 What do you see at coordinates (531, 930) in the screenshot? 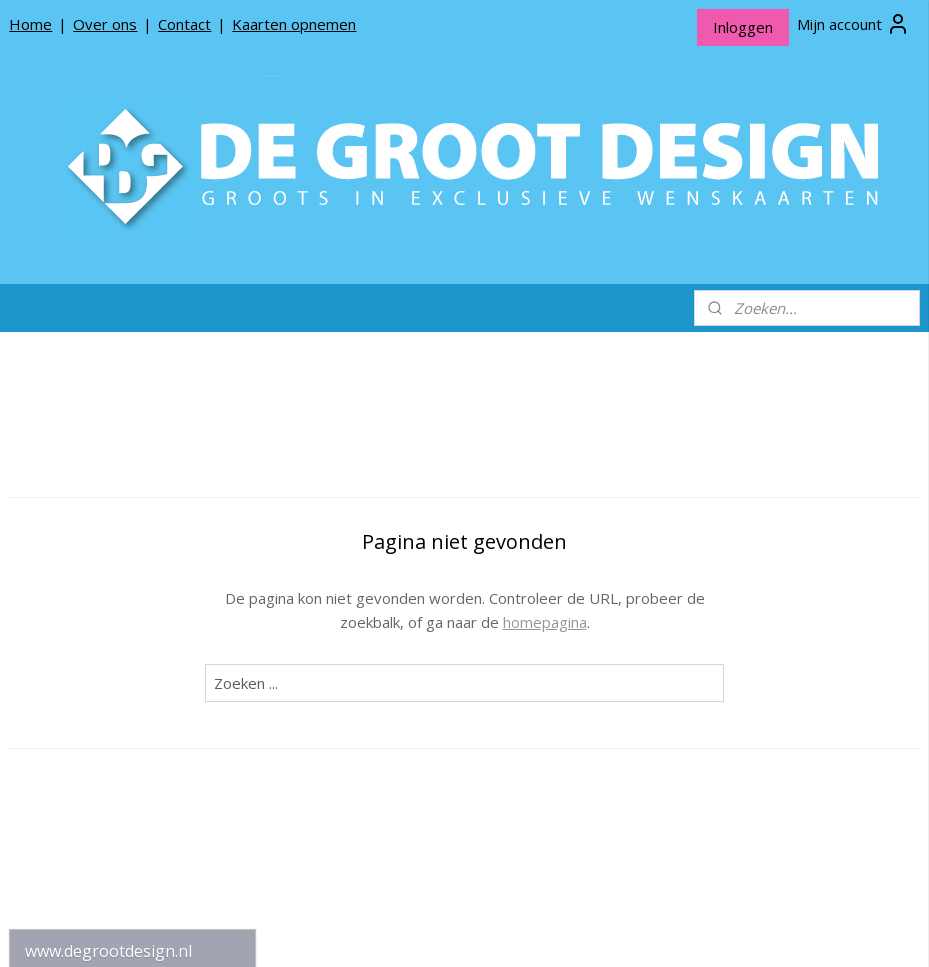
I see `webwinkel beginnen` at bounding box center [531, 930].